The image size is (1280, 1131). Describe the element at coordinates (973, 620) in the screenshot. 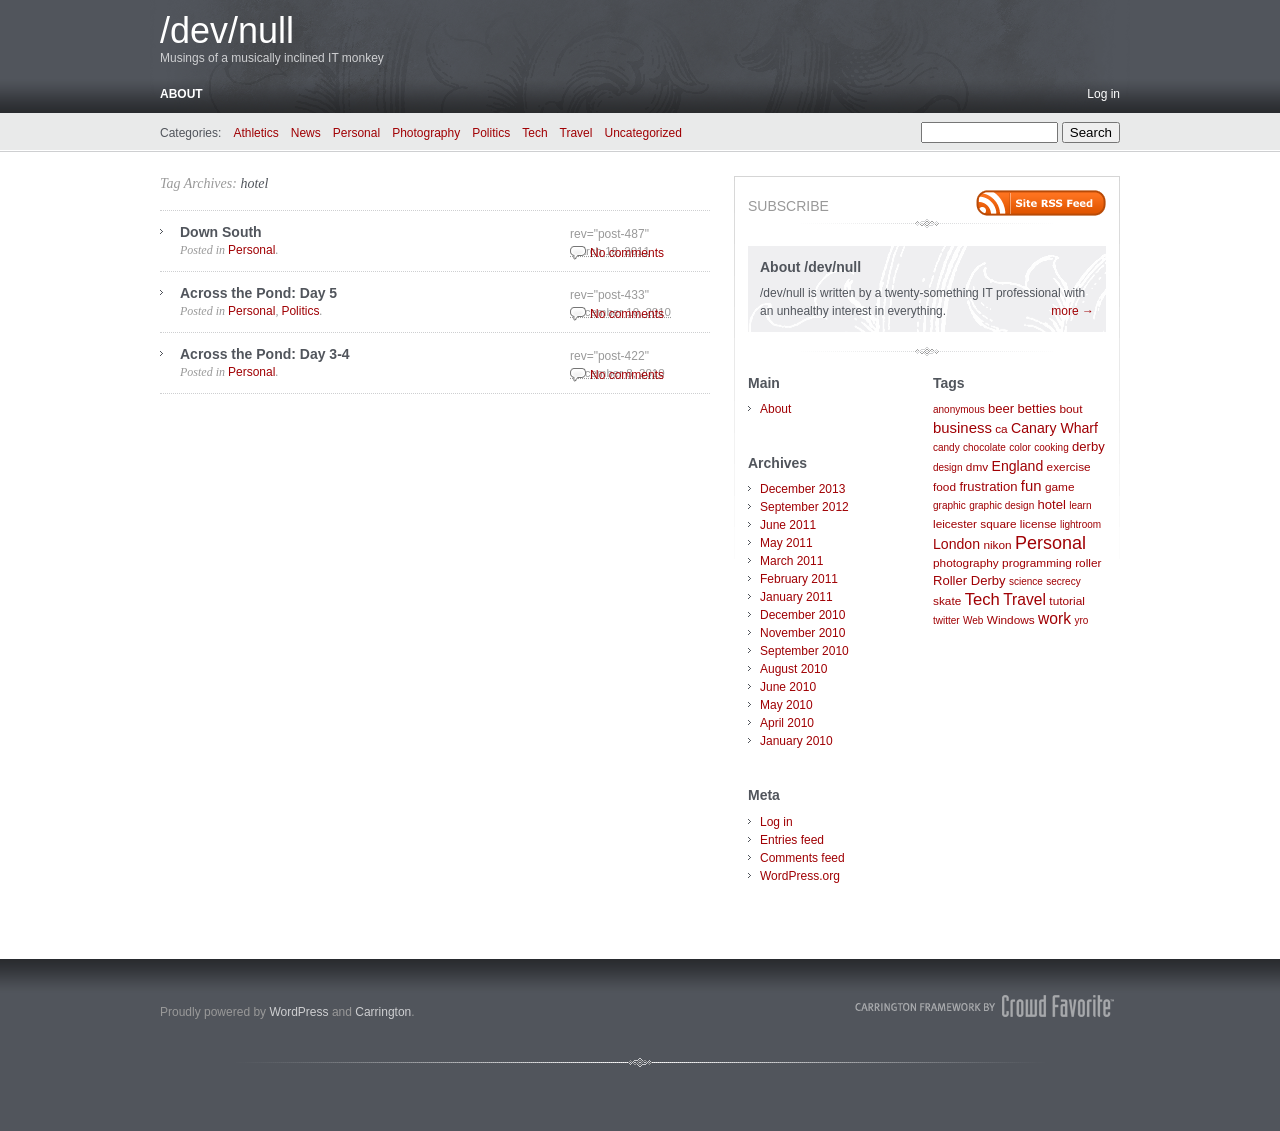

I see `Web [Web (1 item)]` at that location.